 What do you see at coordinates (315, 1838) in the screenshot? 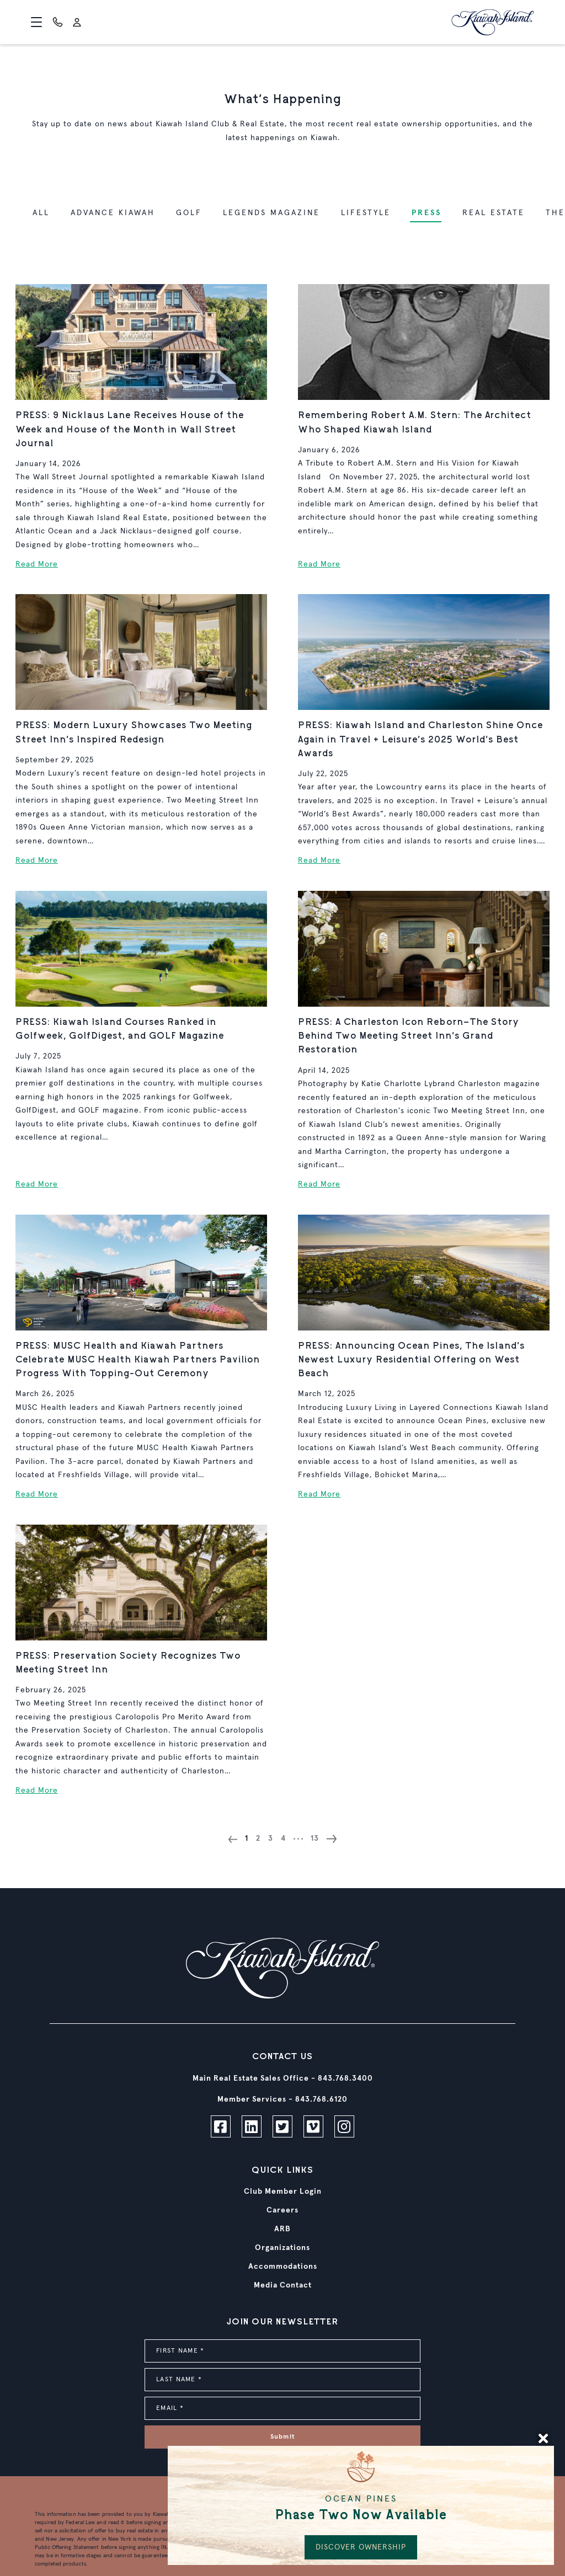
I see `13` at bounding box center [315, 1838].